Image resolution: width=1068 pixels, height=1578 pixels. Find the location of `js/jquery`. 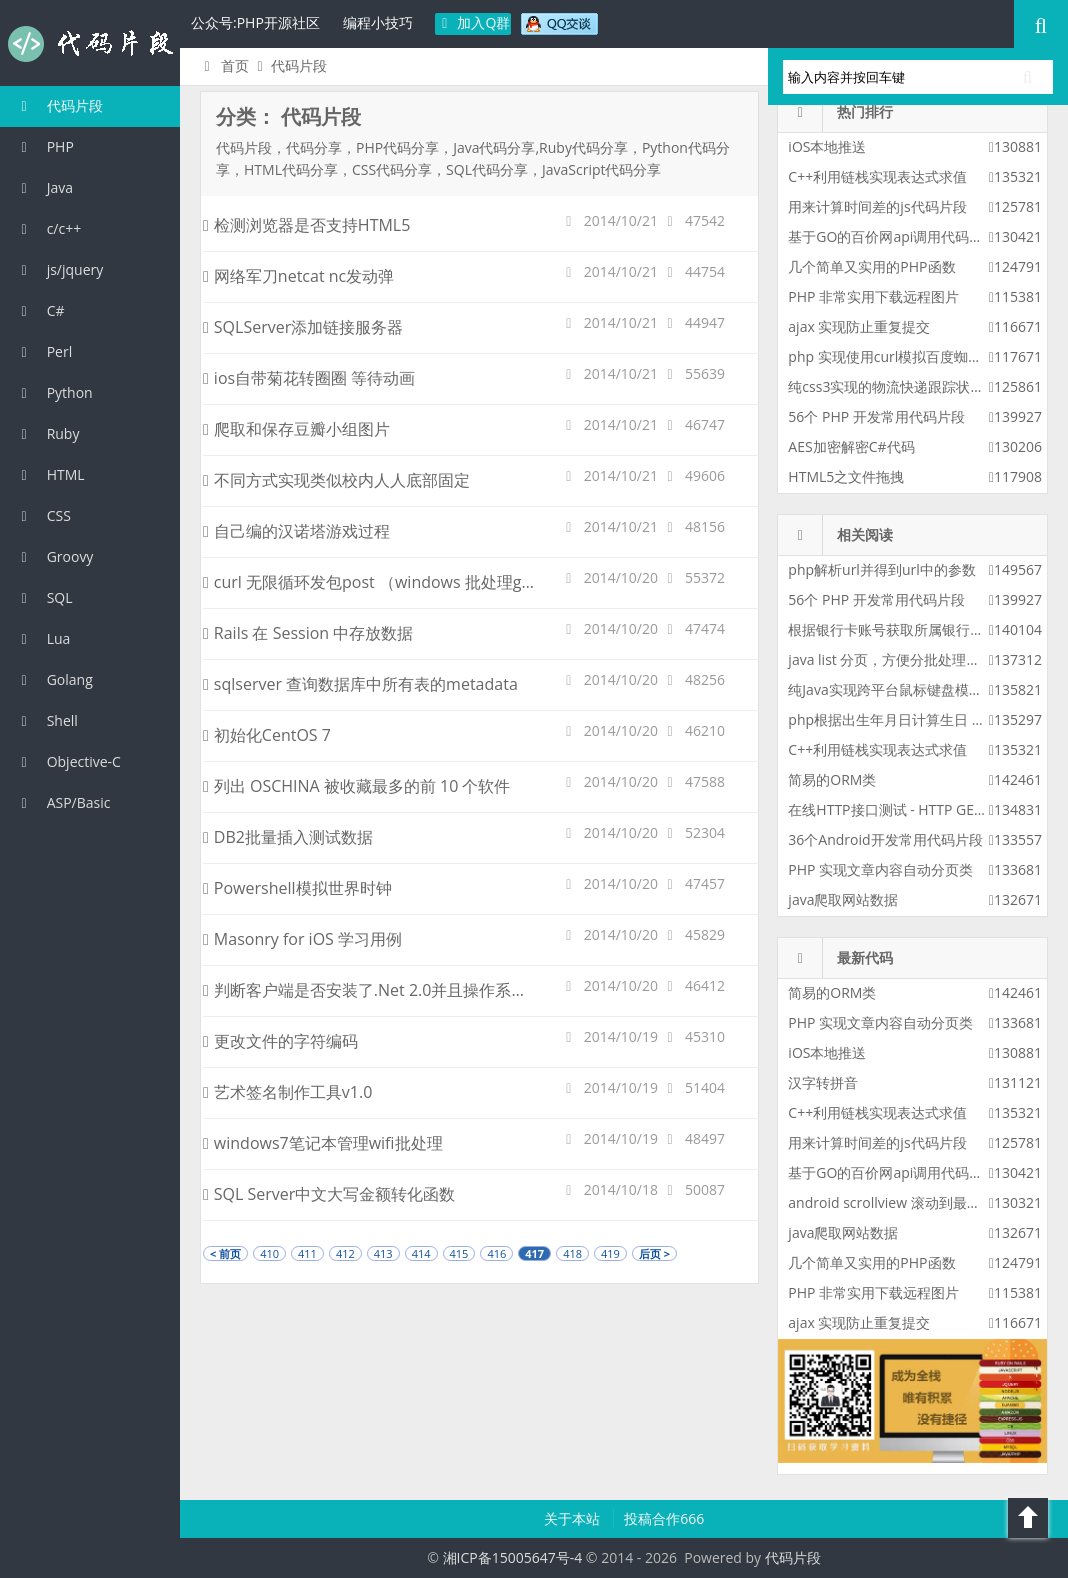

js/jquery is located at coordinates (59, 269).